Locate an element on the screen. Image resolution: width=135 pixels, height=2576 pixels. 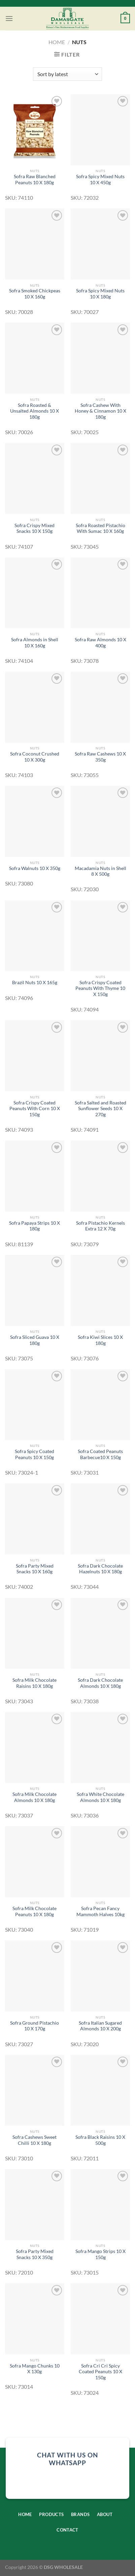
Sofra Raw Cashews 10 X 350g is located at coordinates (100, 757).